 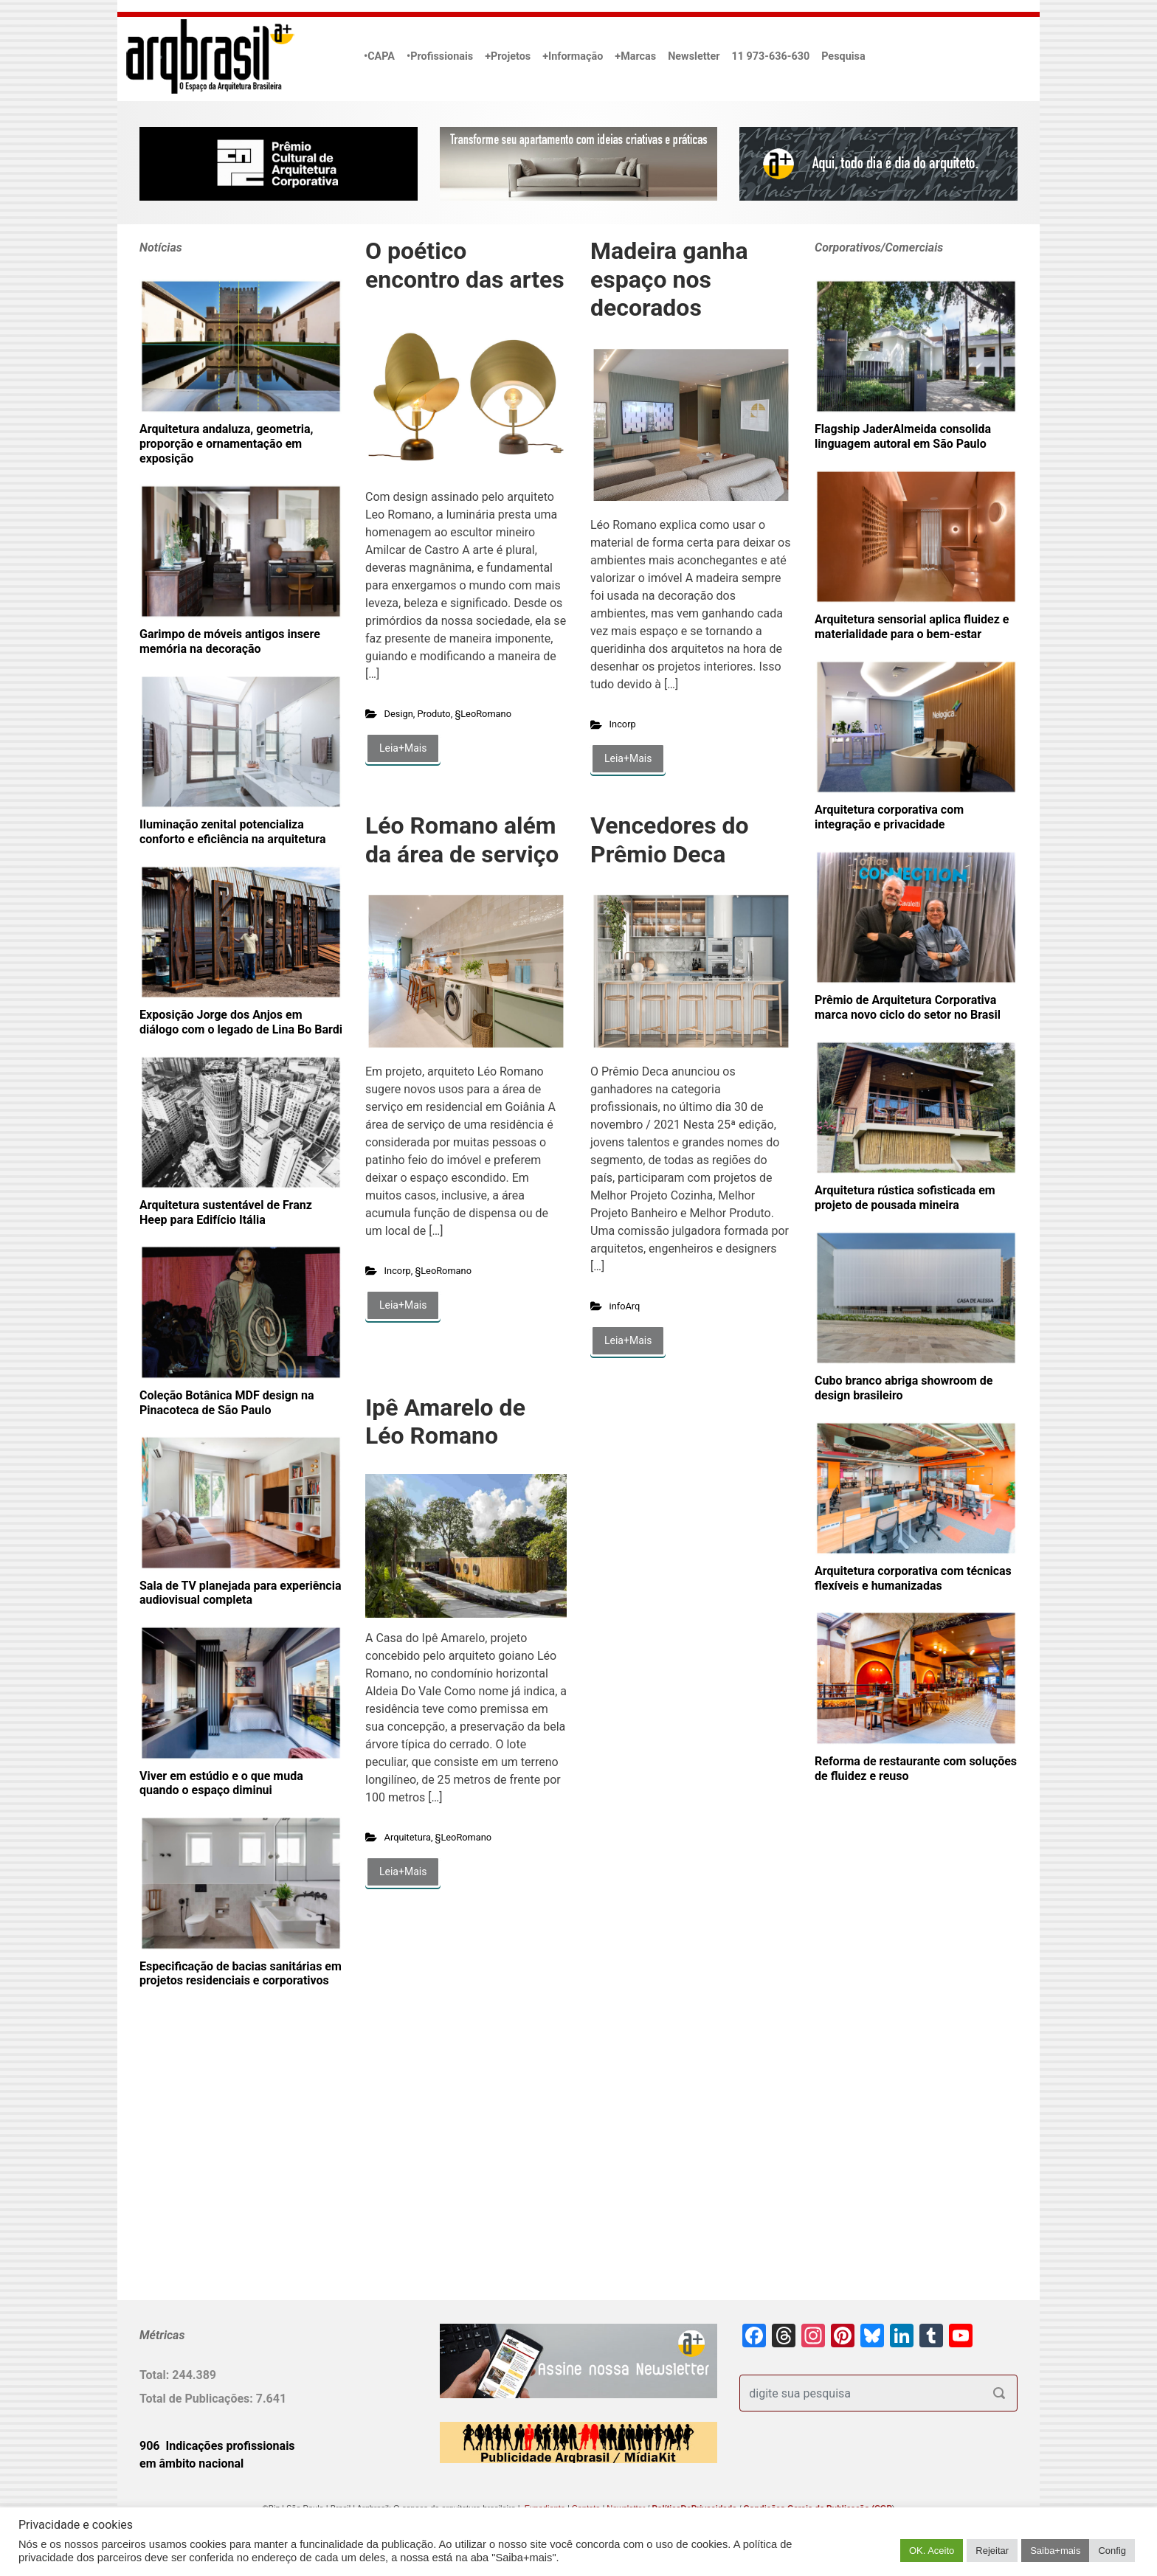 What do you see at coordinates (572, 56) in the screenshot?
I see `+Informação` at bounding box center [572, 56].